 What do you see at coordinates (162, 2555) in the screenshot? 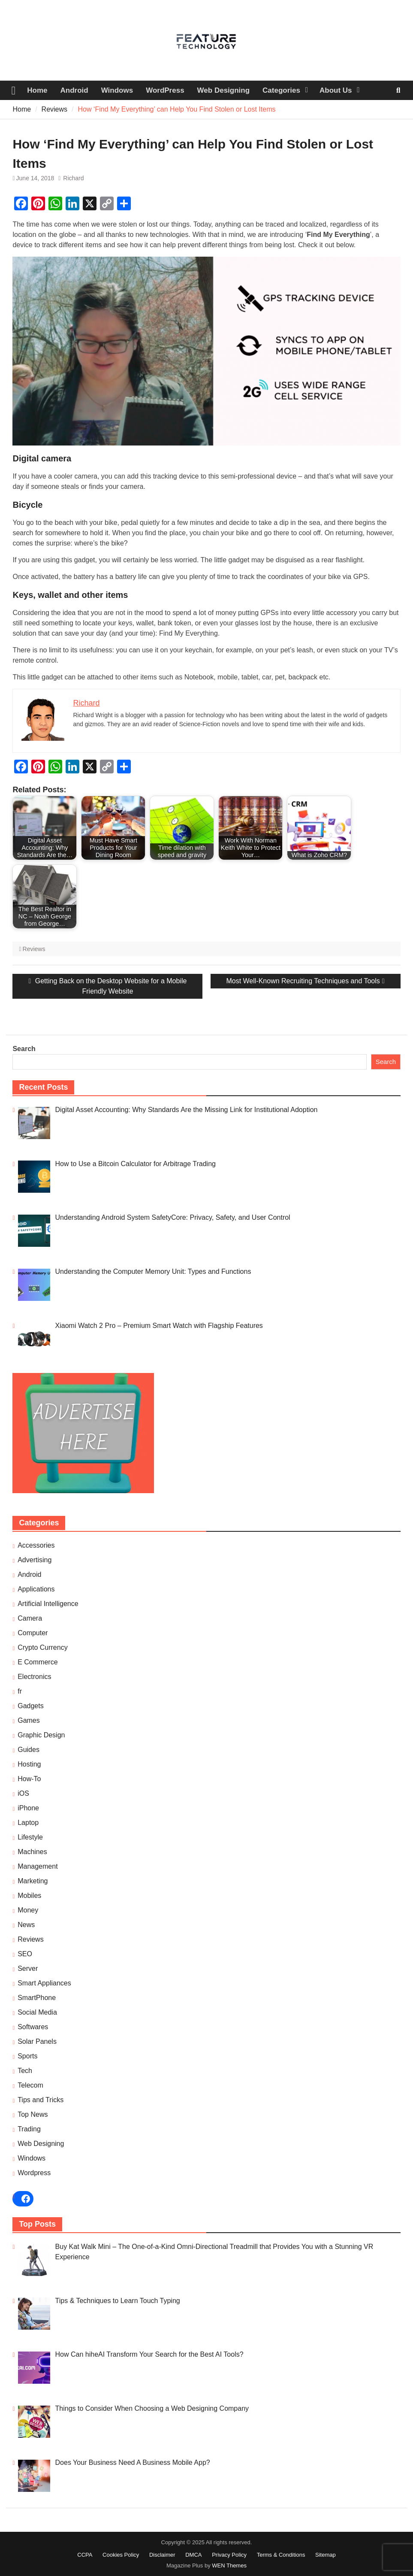
I see `Disclaimer` at bounding box center [162, 2555].